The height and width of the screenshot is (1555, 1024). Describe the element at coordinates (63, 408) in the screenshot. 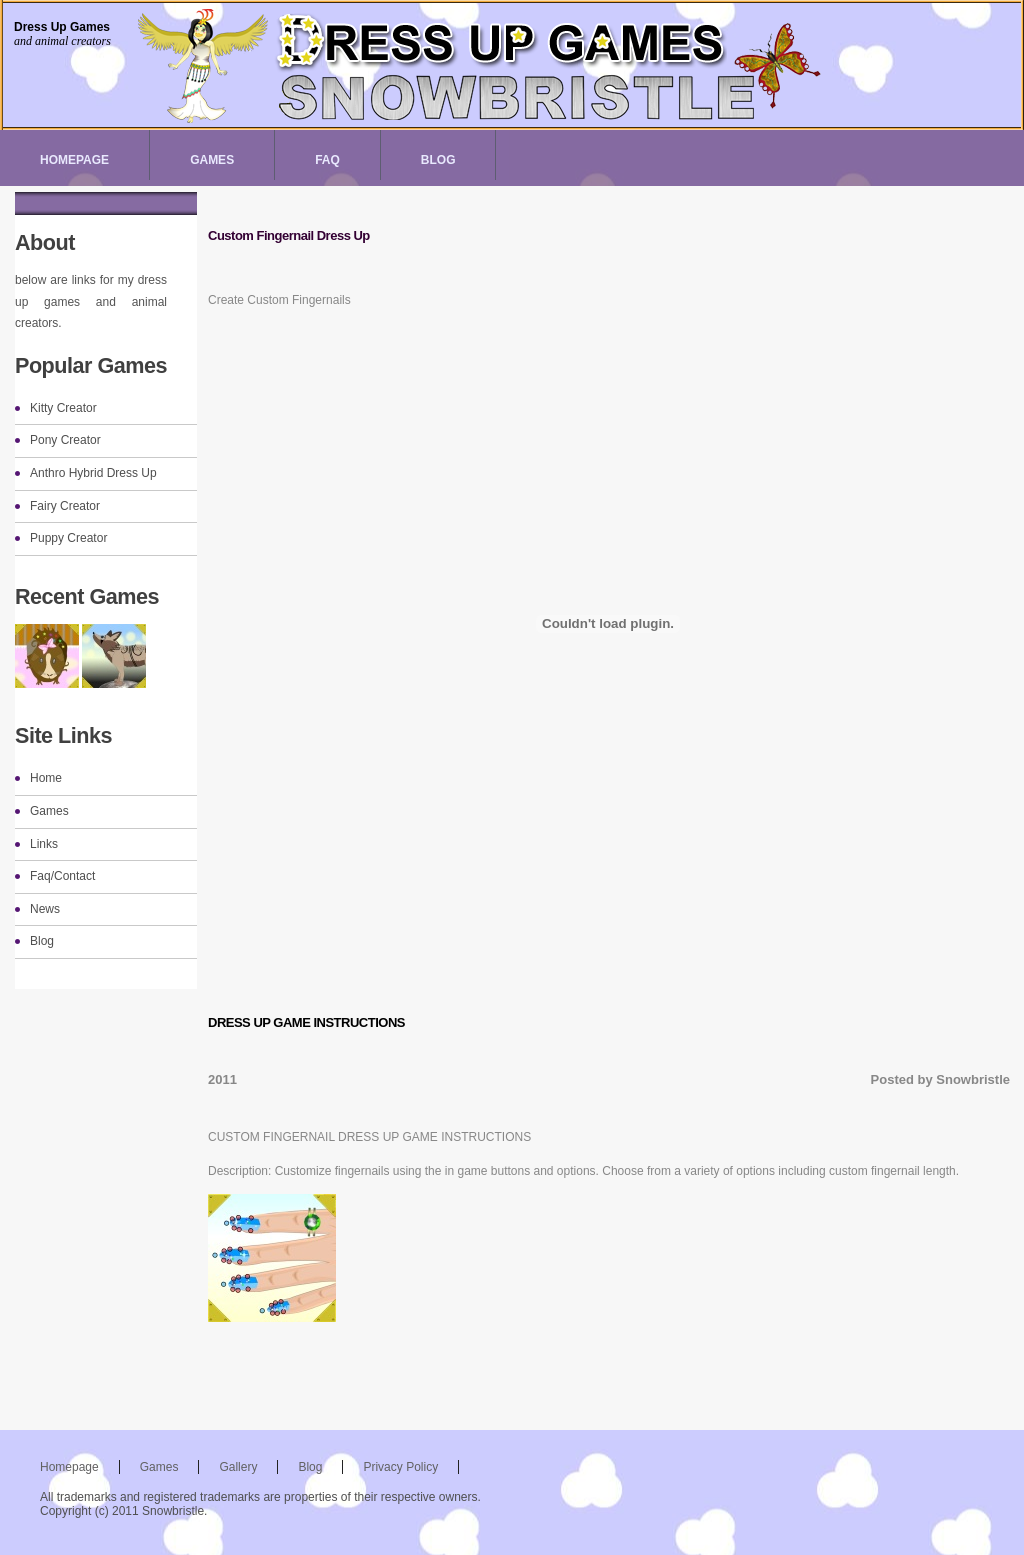

I see `Kitty Creator` at that location.